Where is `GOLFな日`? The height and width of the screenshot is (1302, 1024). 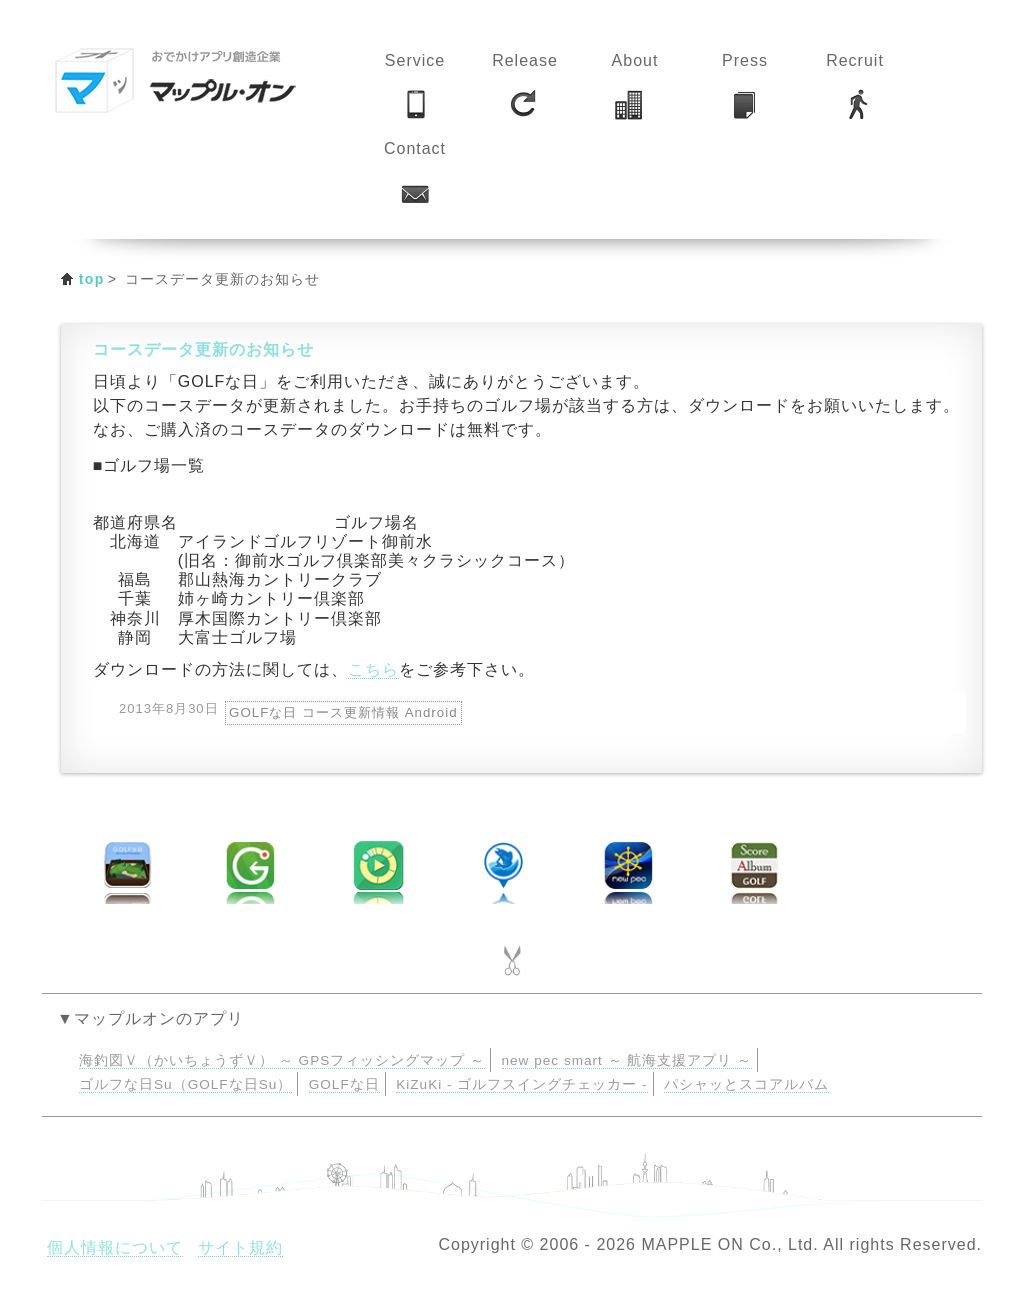 GOLFな日 is located at coordinates (344, 1084).